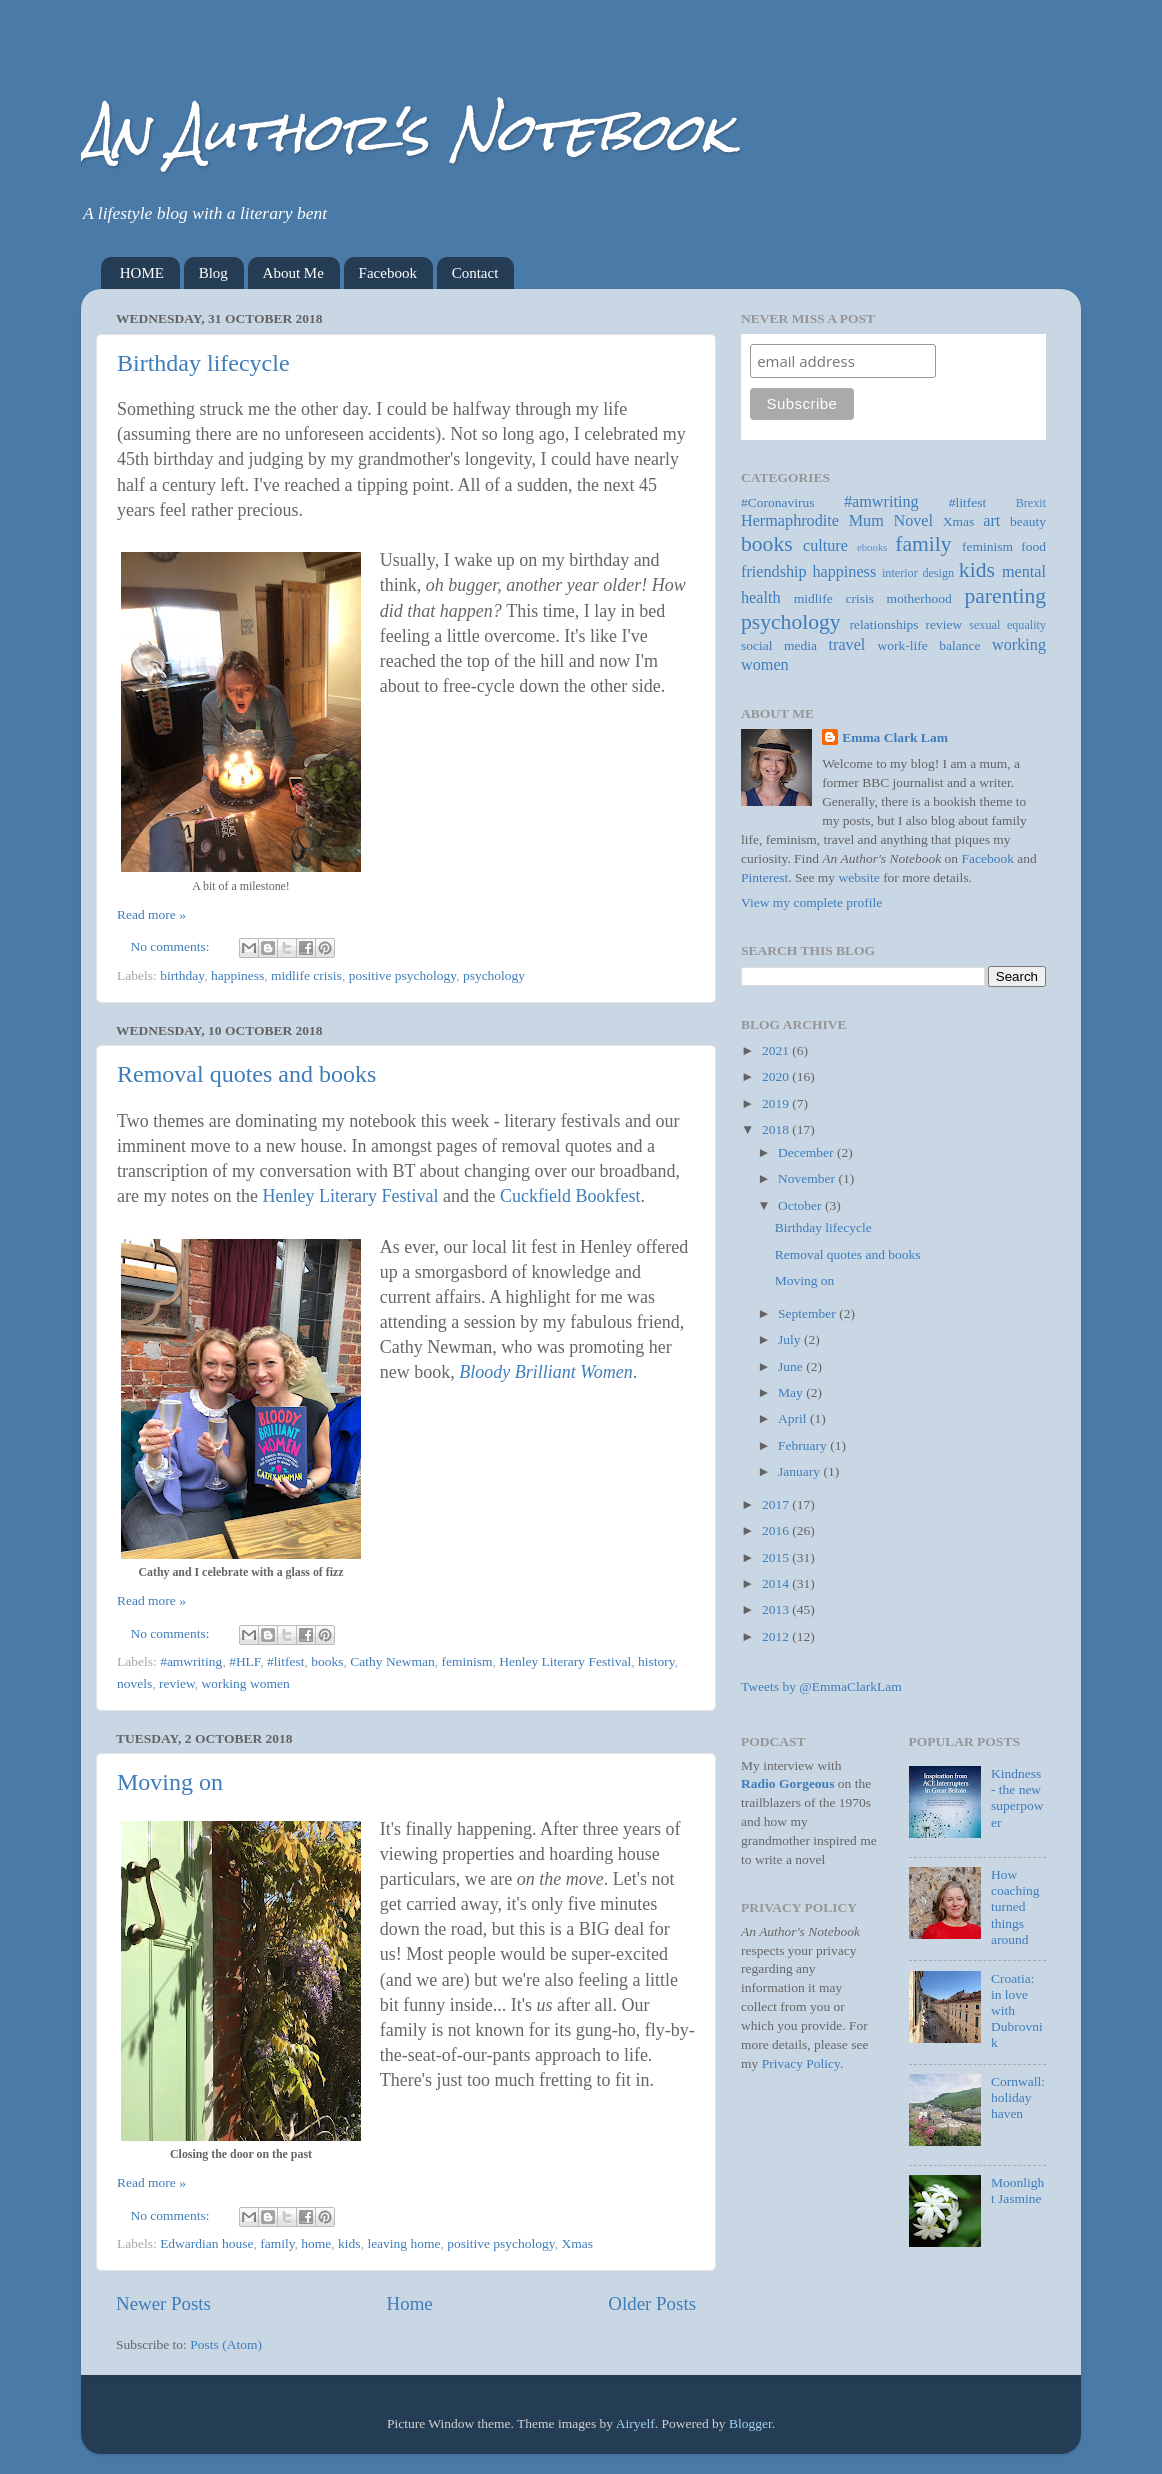  What do you see at coordinates (570, 1196) in the screenshot?
I see `Cuckfield Bookfest` at bounding box center [570, 1196].